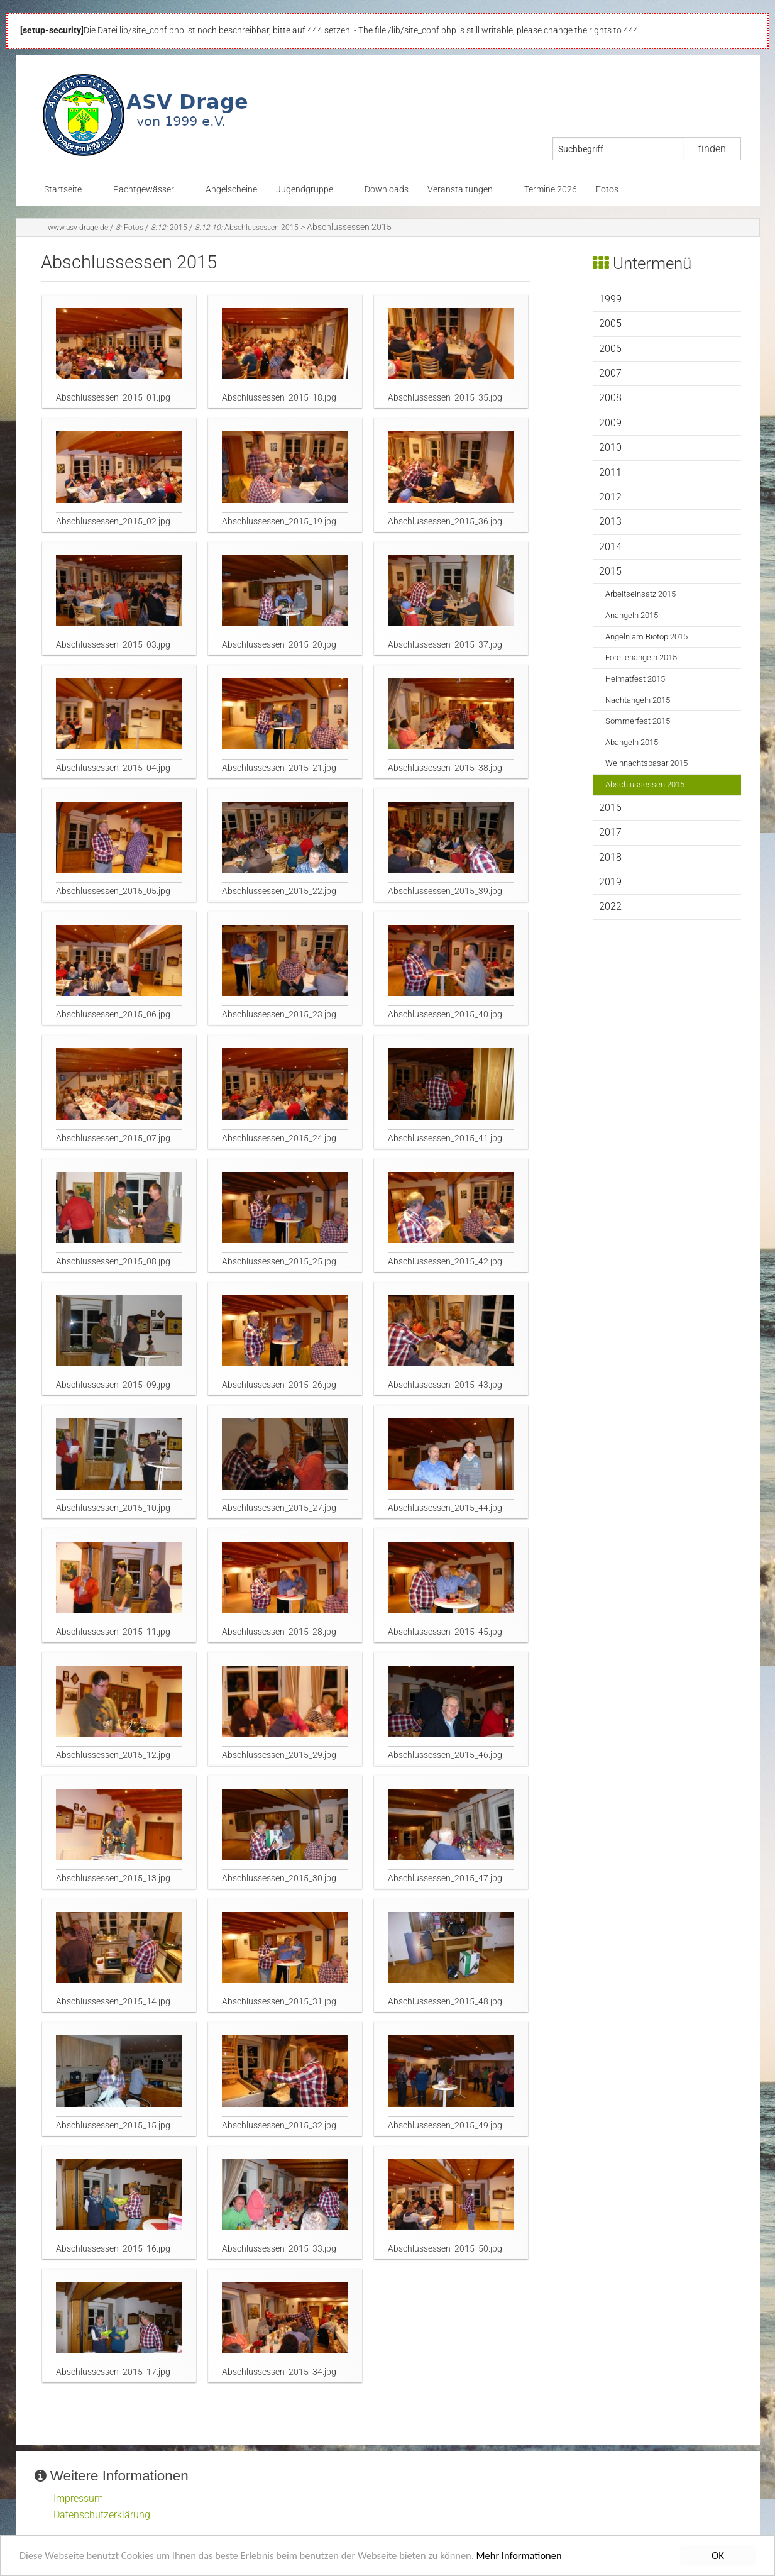 Image resolution: width=775 pixels, height=2576 pixels. What do you see at coordinates (610, 373) in the screenshot?
I see `2007` at bounding box center [610, 373].